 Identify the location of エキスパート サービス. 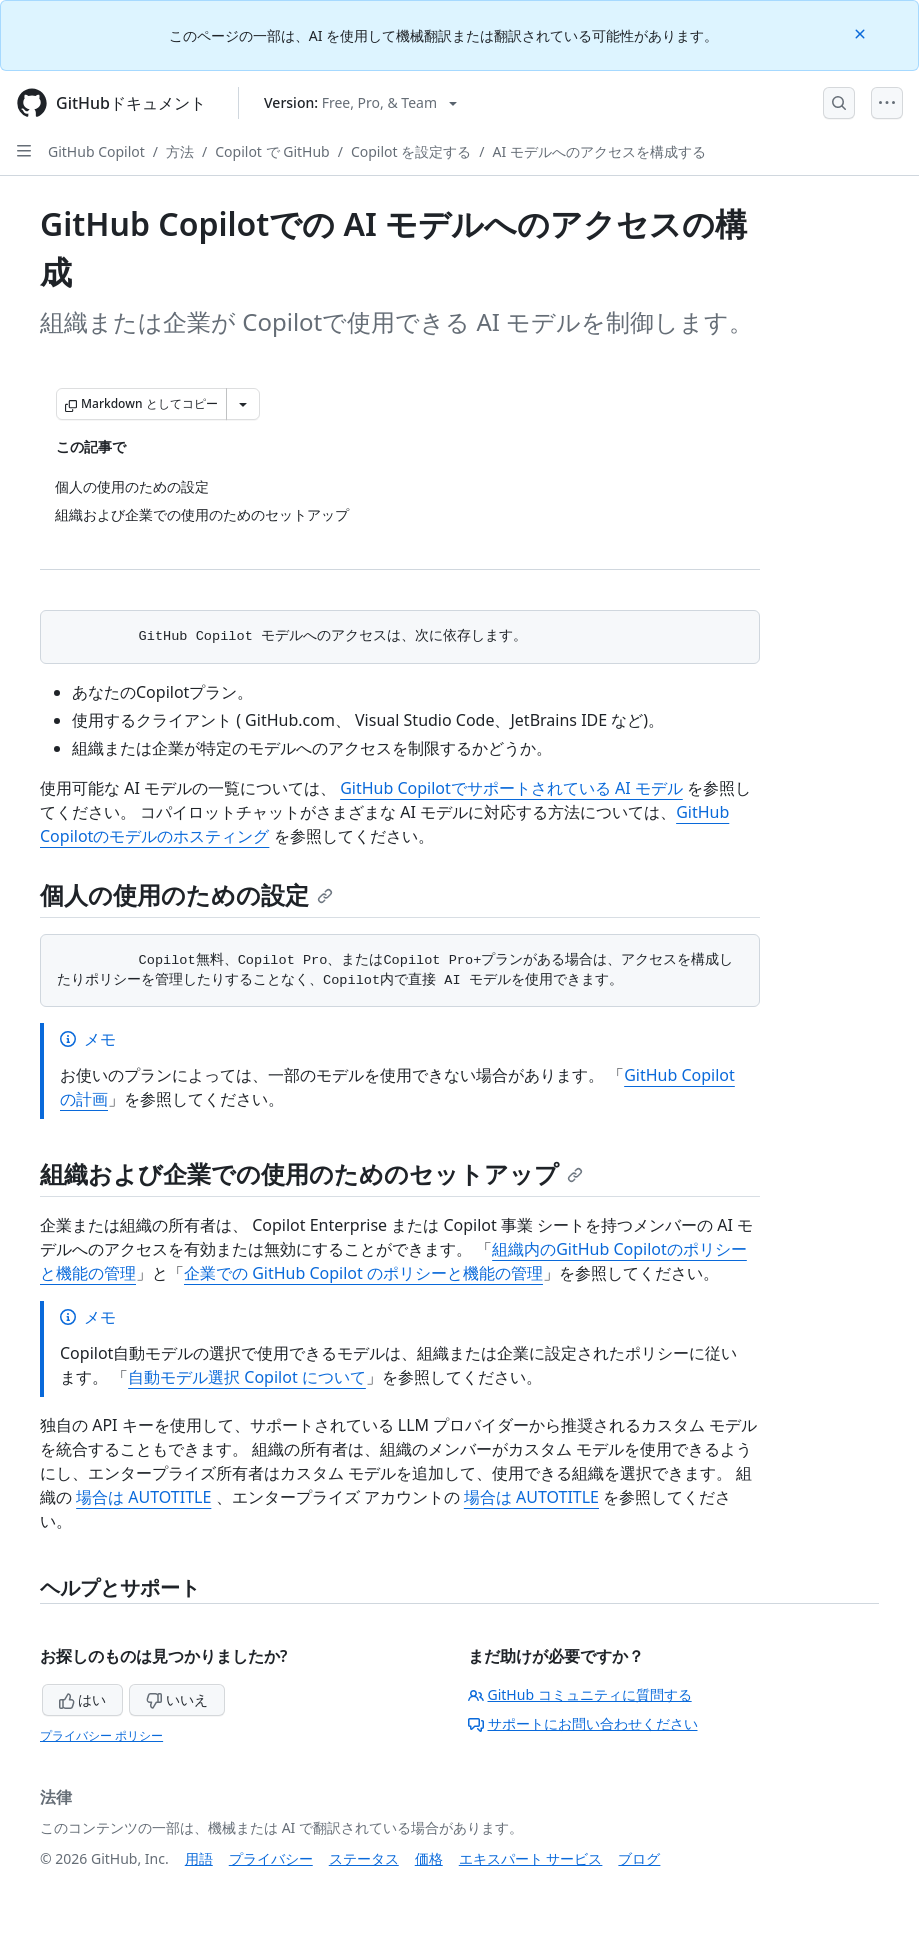
(531, 1858).